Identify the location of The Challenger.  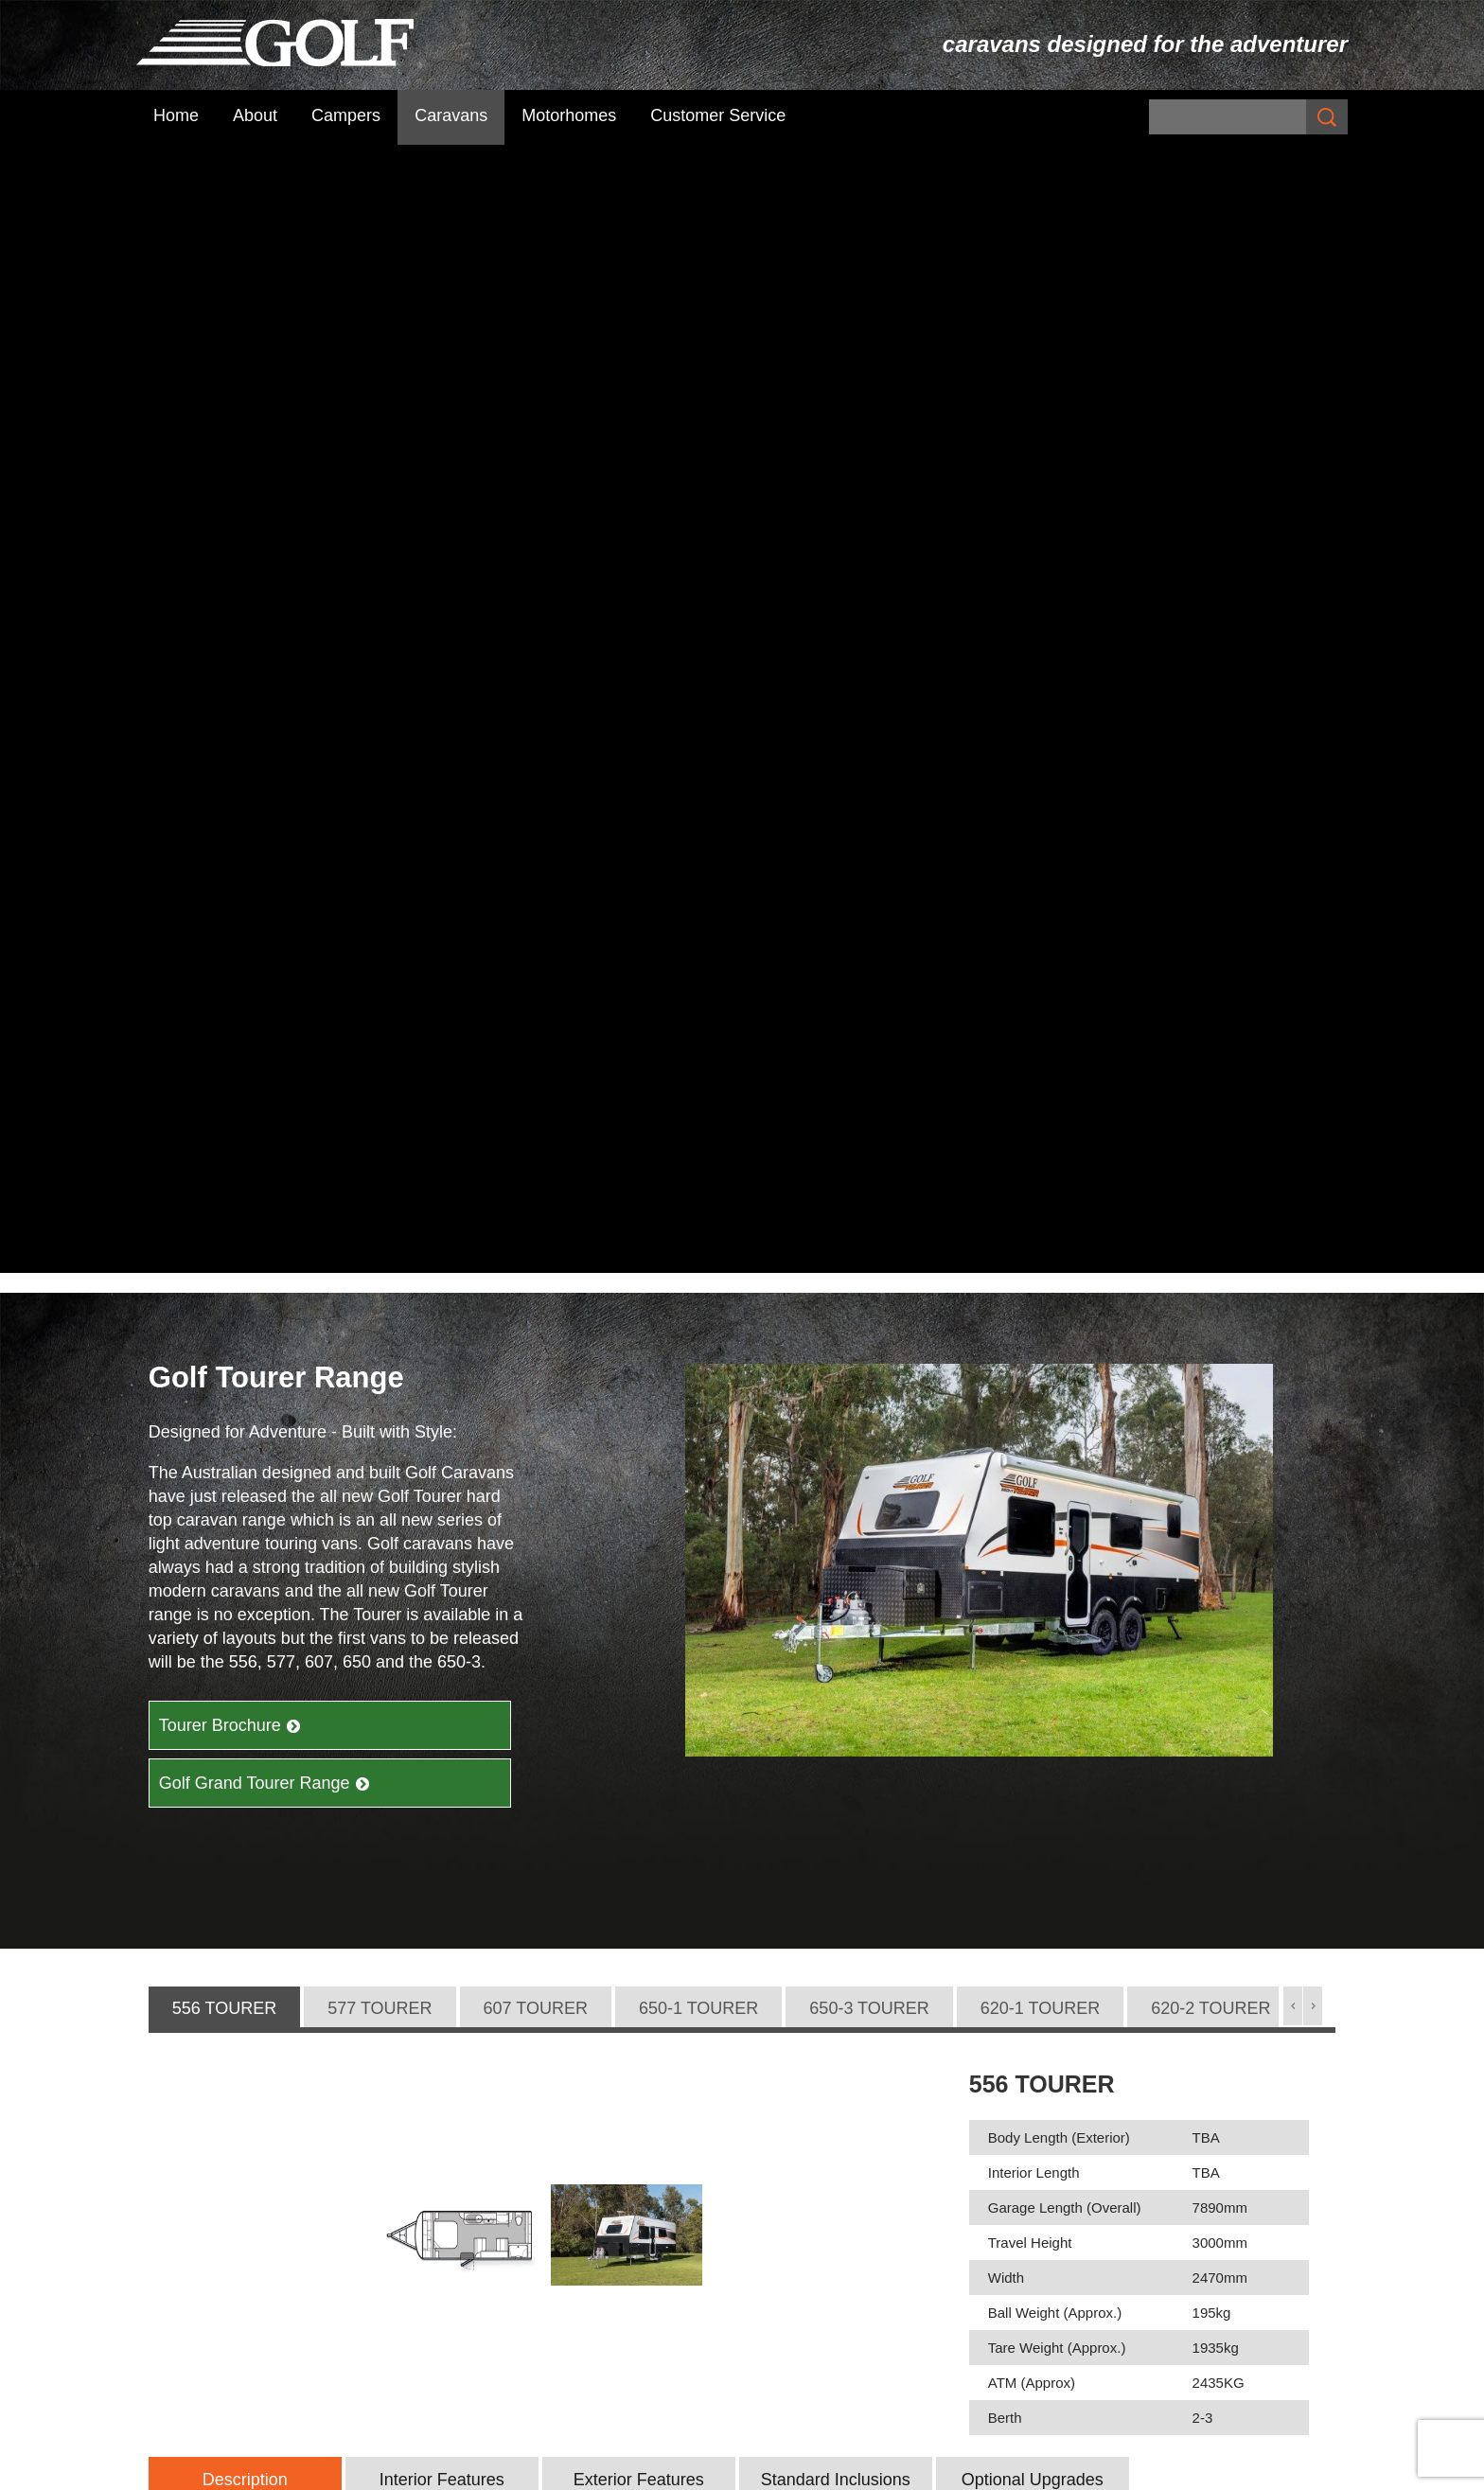
(1105, 2154).